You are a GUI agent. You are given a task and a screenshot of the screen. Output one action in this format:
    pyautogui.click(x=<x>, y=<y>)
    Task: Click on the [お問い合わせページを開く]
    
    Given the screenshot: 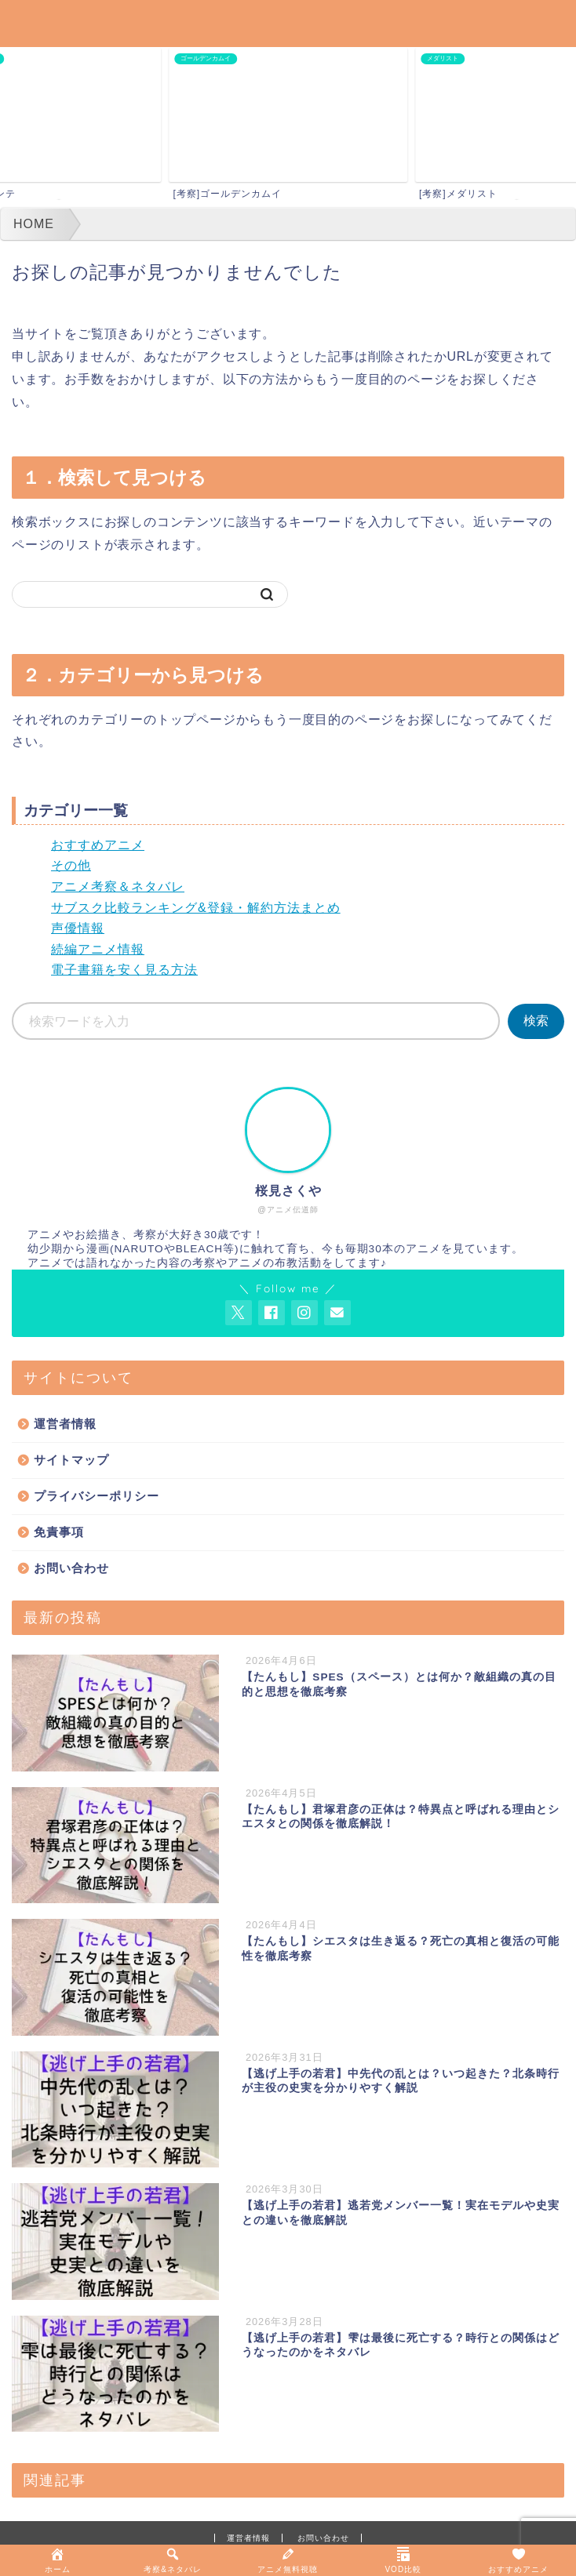 What is the action you would take?
    pyautogui.click(x=337, y=1312)
    